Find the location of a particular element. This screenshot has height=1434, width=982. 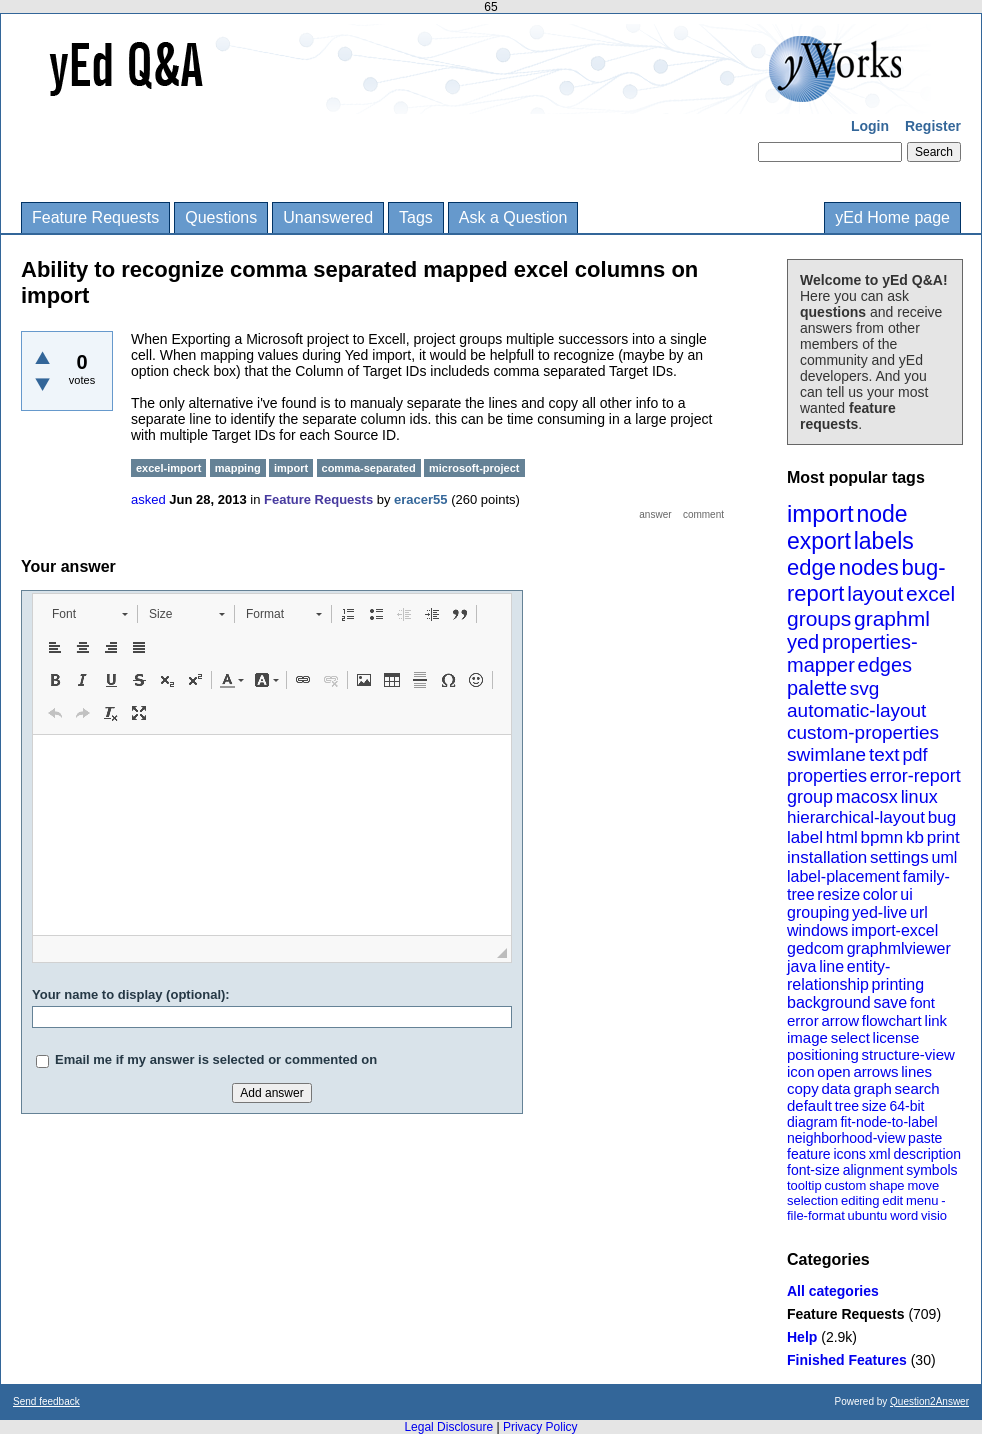

mapping is located at coordinates (238, 468).